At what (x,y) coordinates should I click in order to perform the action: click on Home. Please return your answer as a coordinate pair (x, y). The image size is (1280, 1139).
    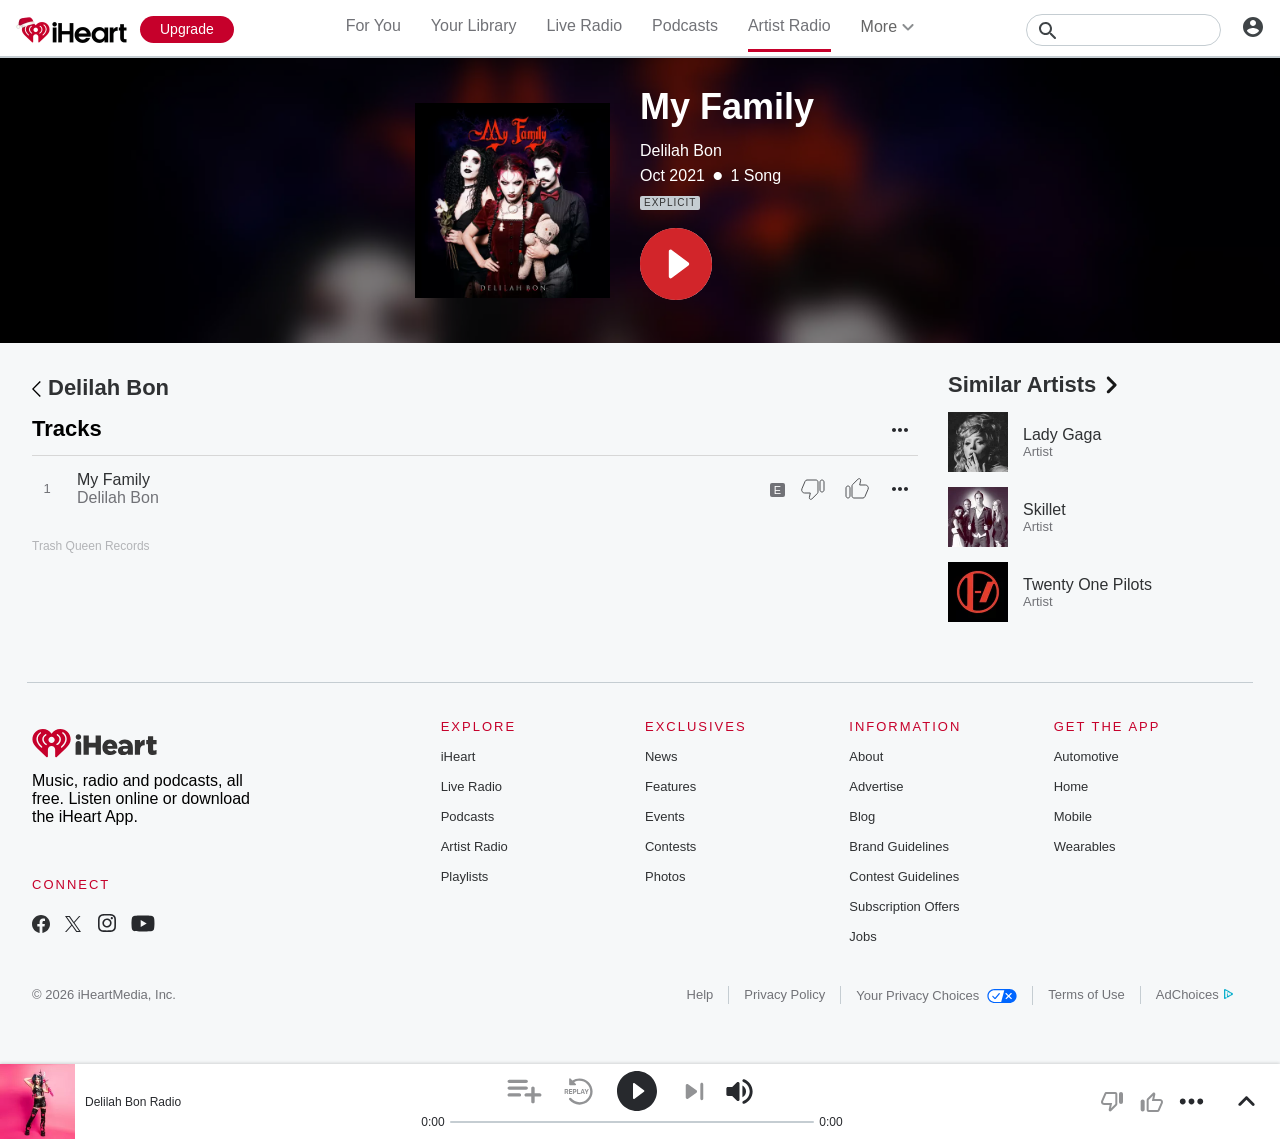
    Looking at the image, I should click on (1071, 786).